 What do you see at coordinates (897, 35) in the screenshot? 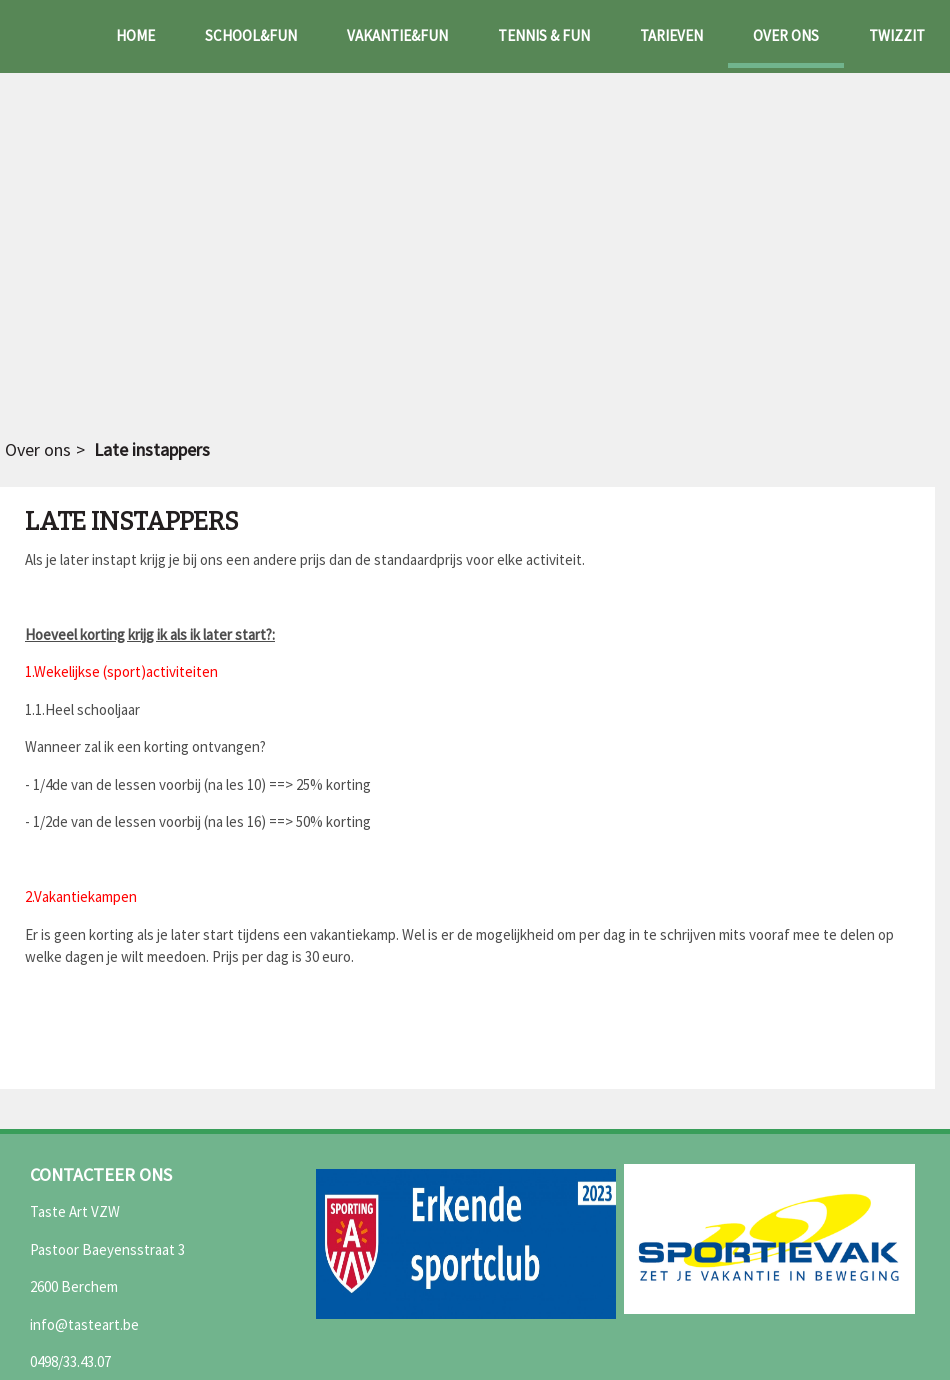
I see `Twizzit` at bounding box center [897, 35].